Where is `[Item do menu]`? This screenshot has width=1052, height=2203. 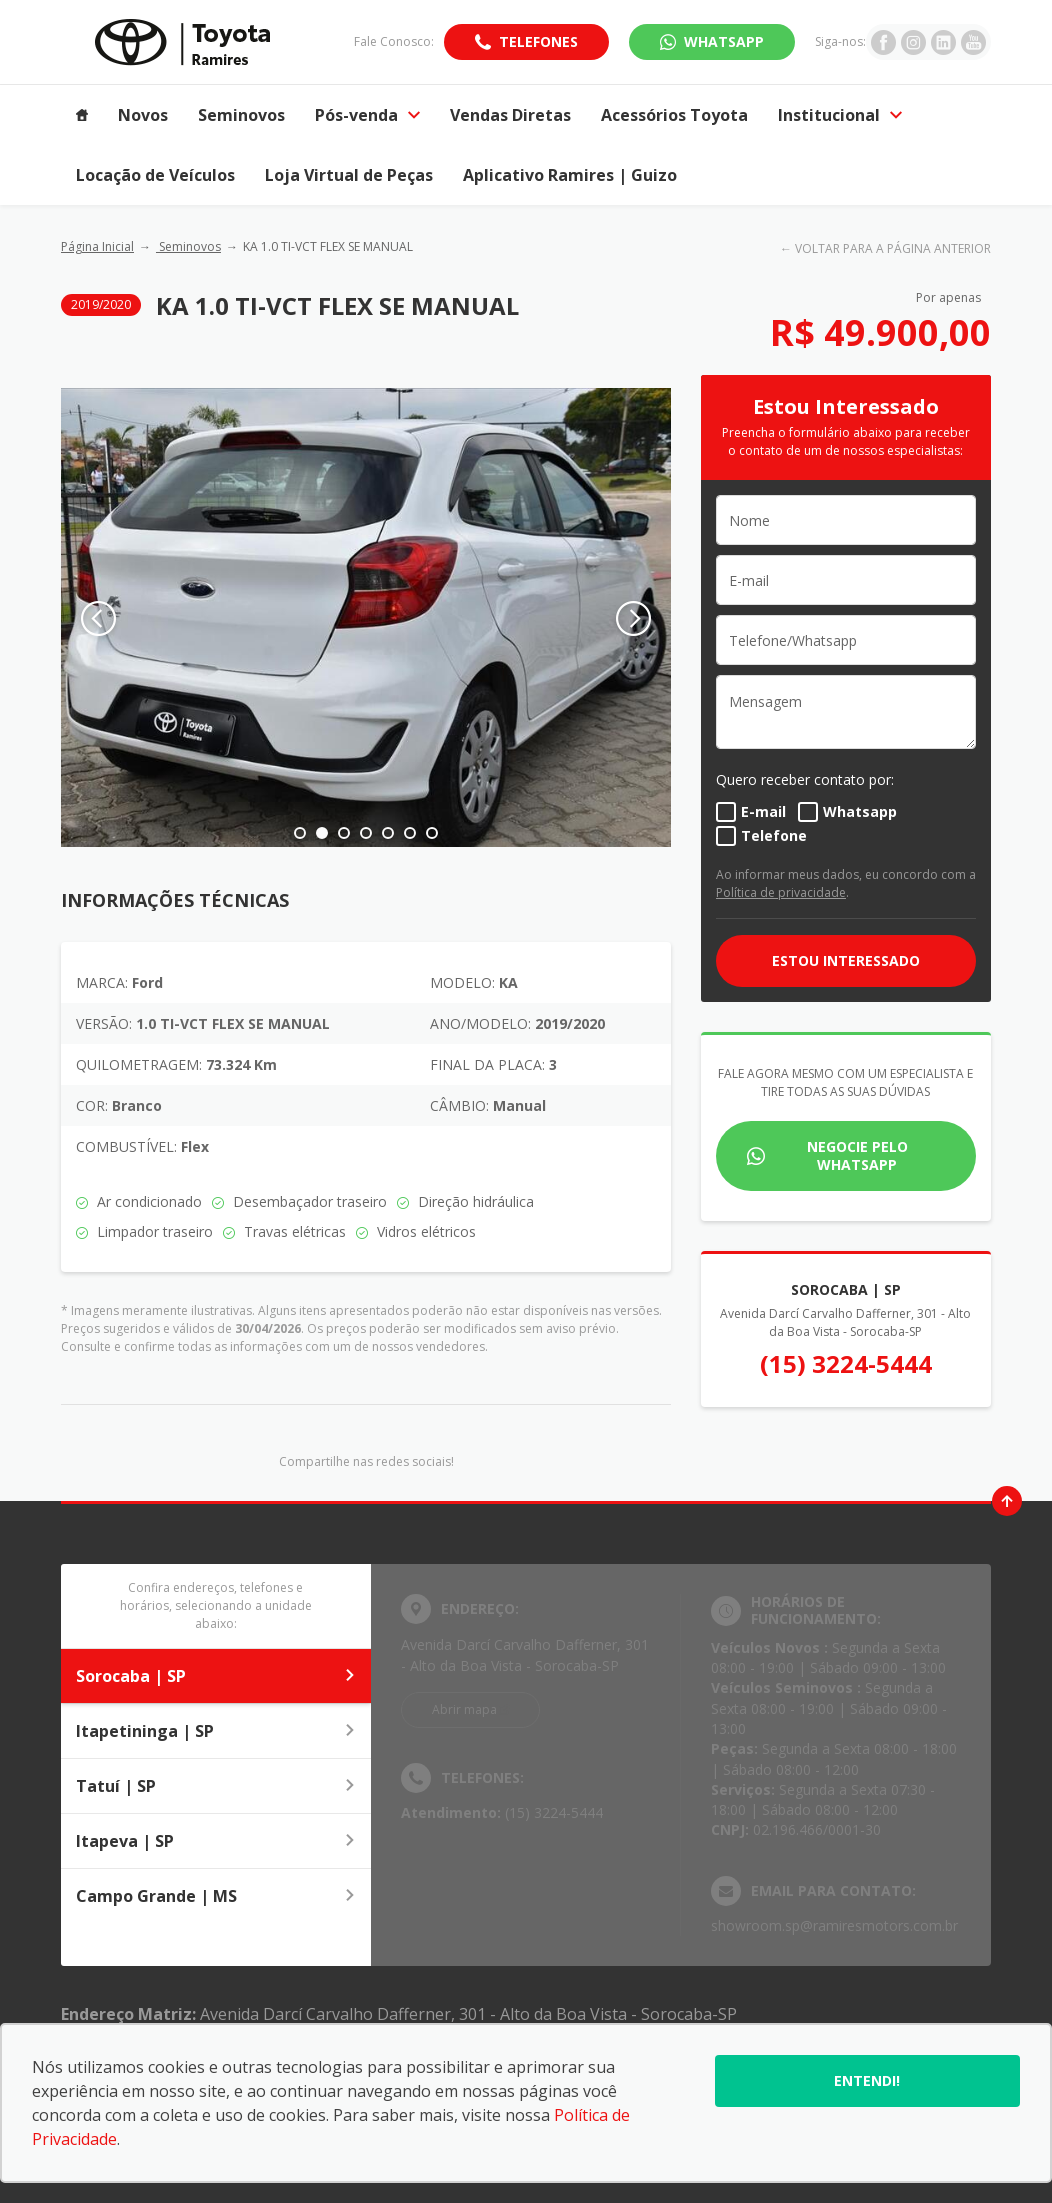
[Item do menu] is located at coordinates (82, 115).